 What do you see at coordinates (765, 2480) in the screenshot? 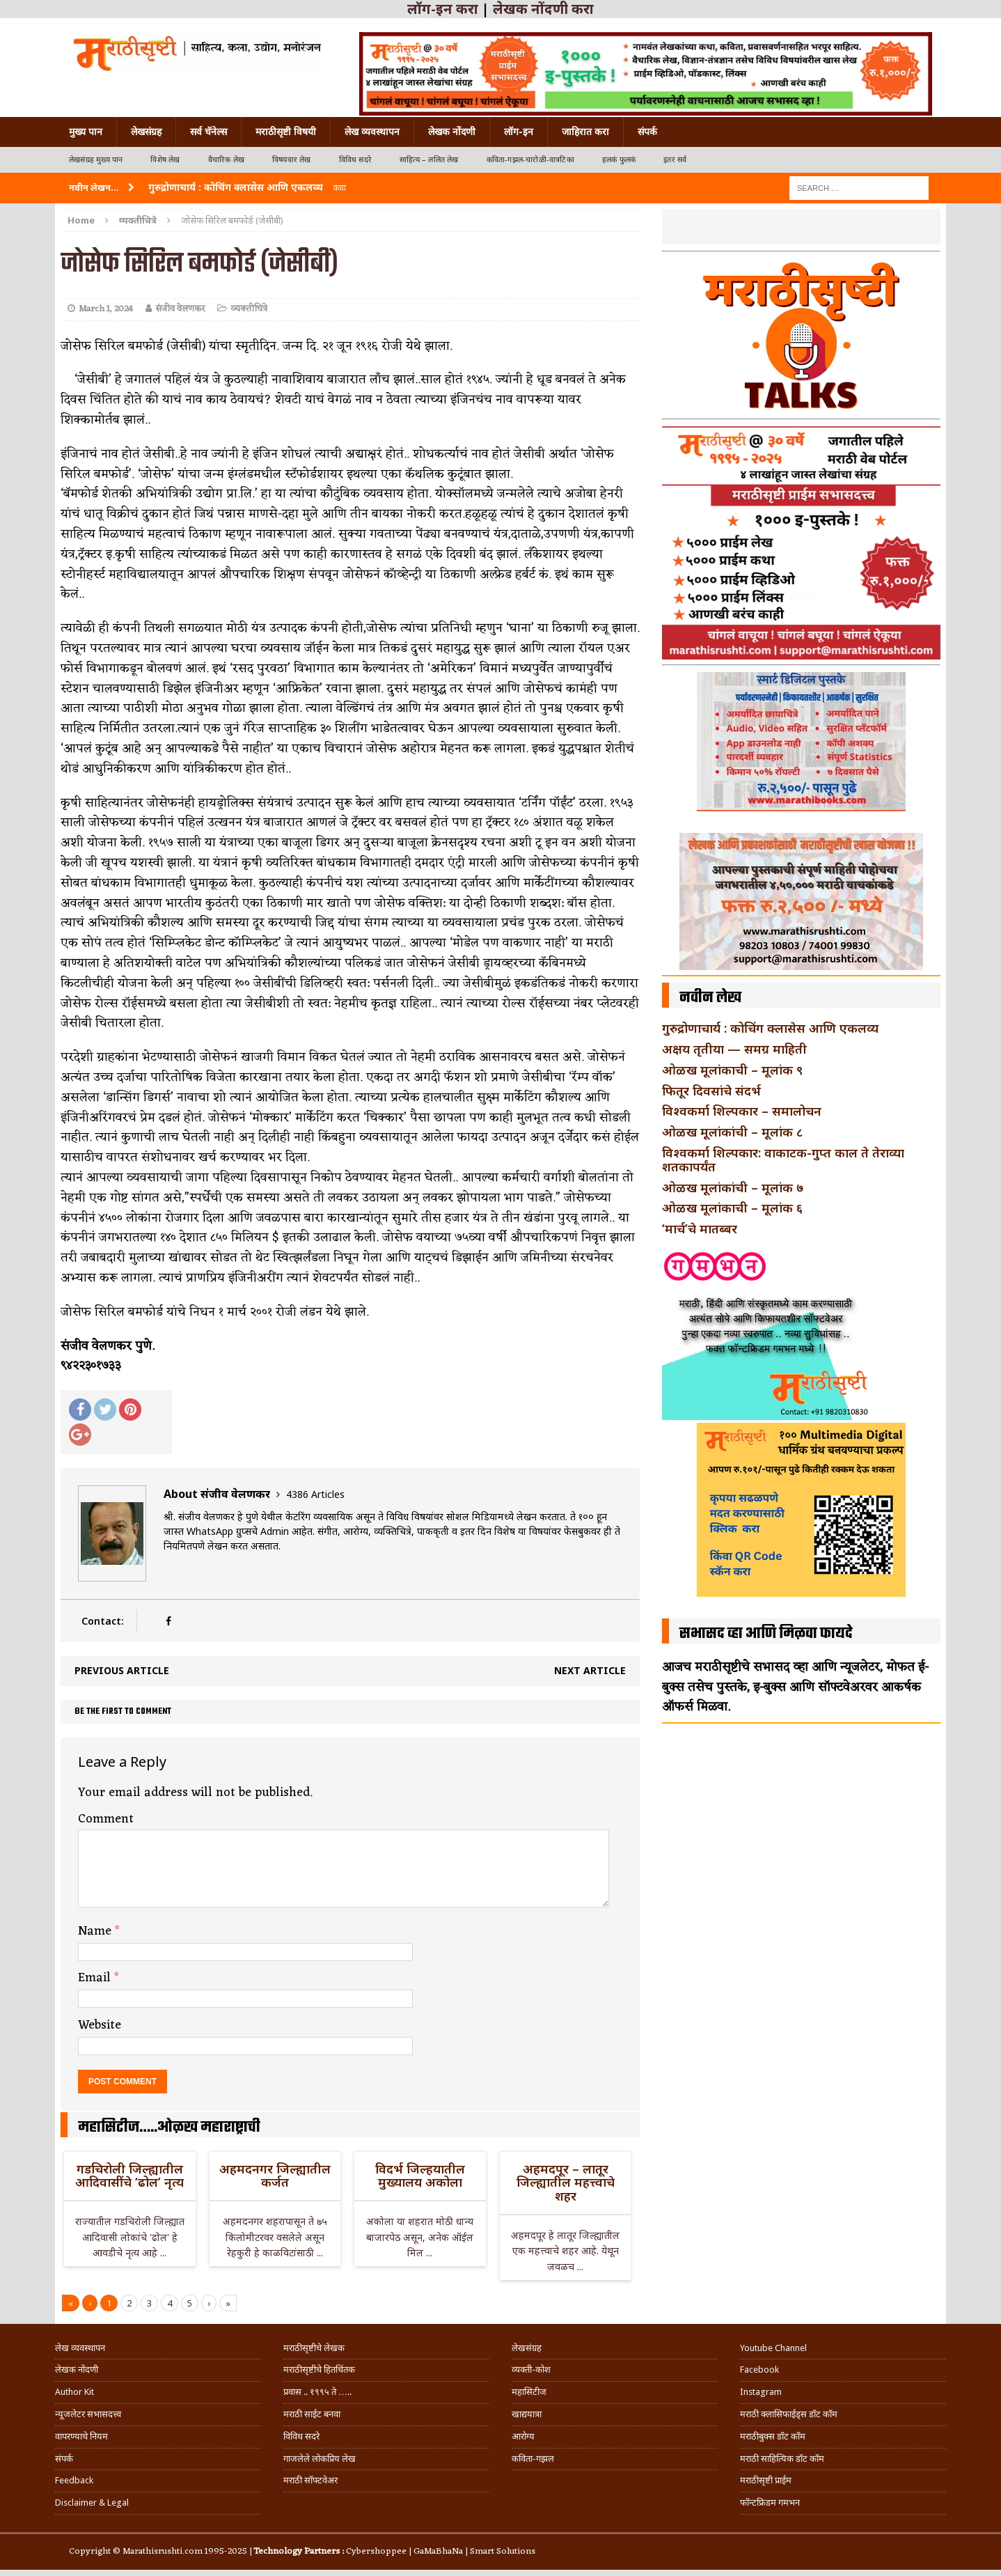
I see `मराठीसृष्टी प्राईम` at bounding box center [765, 2480].